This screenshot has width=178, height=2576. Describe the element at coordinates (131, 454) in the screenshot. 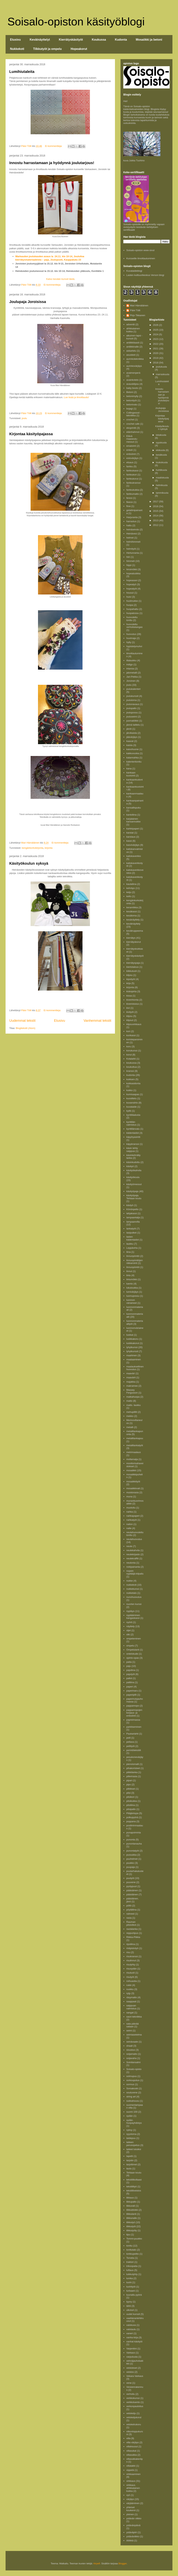

I see `entisöinti` at that location.